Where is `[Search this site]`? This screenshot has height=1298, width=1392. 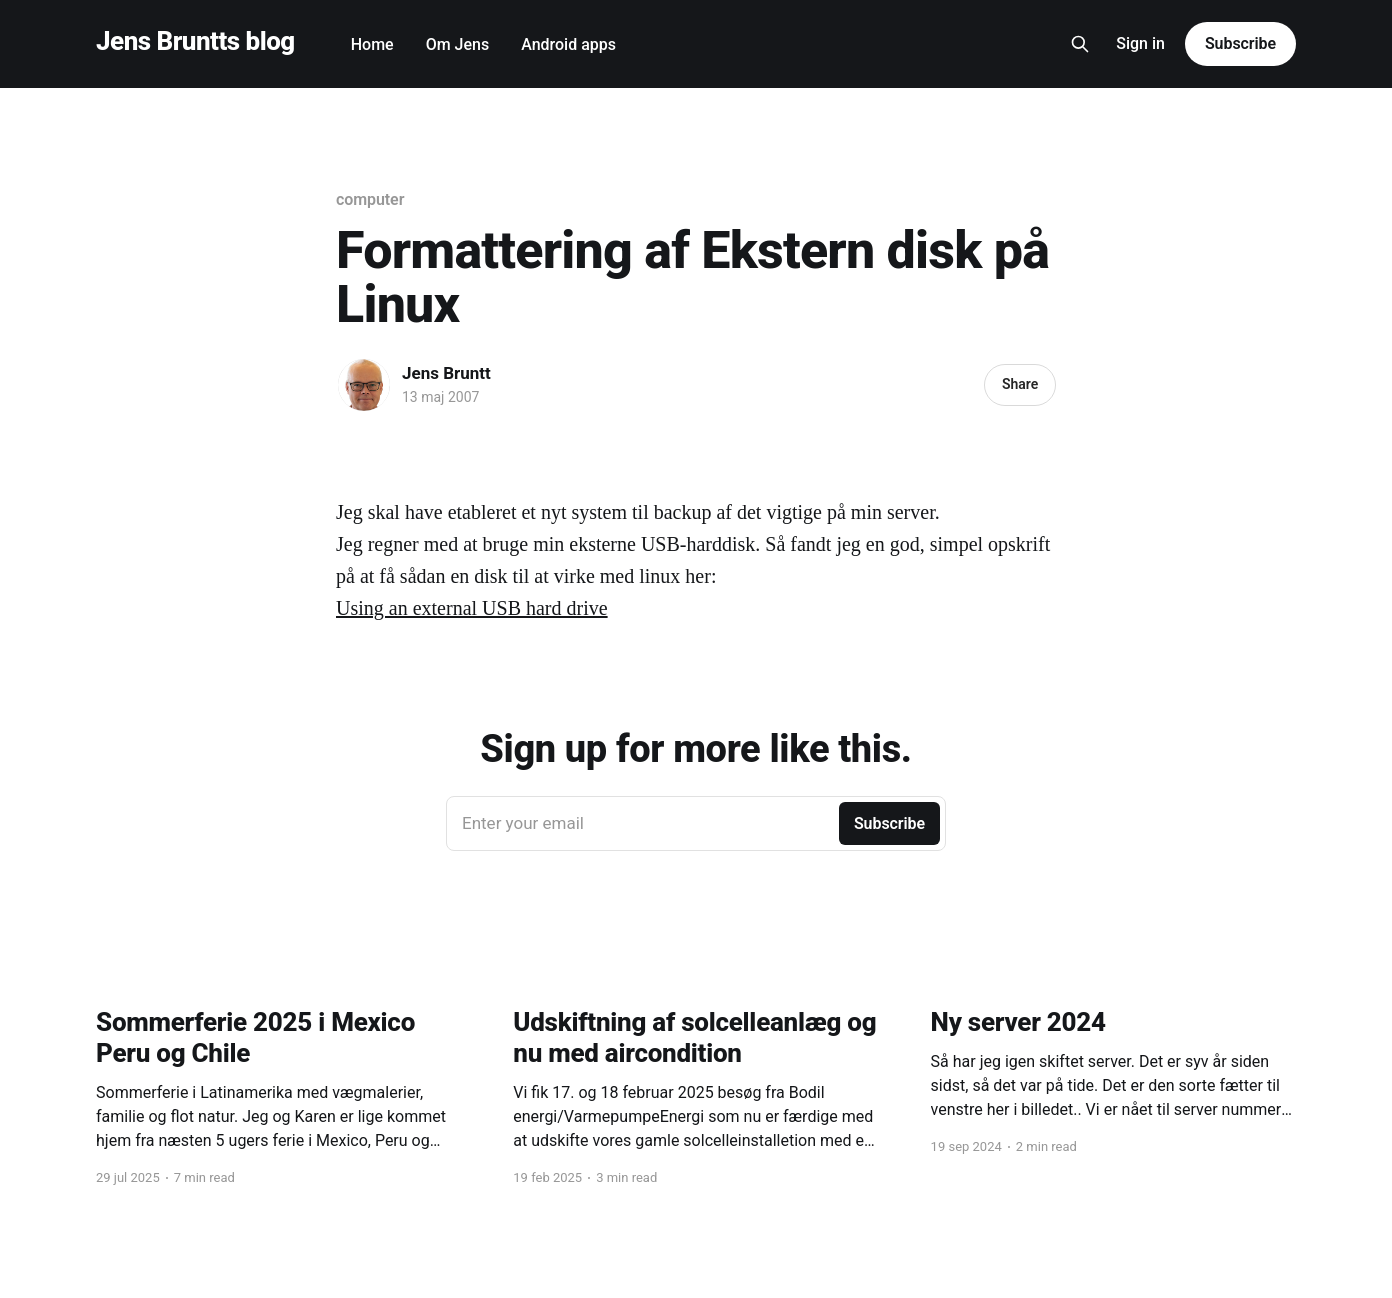 [Search this site] is located at coordinates (1080, 44).